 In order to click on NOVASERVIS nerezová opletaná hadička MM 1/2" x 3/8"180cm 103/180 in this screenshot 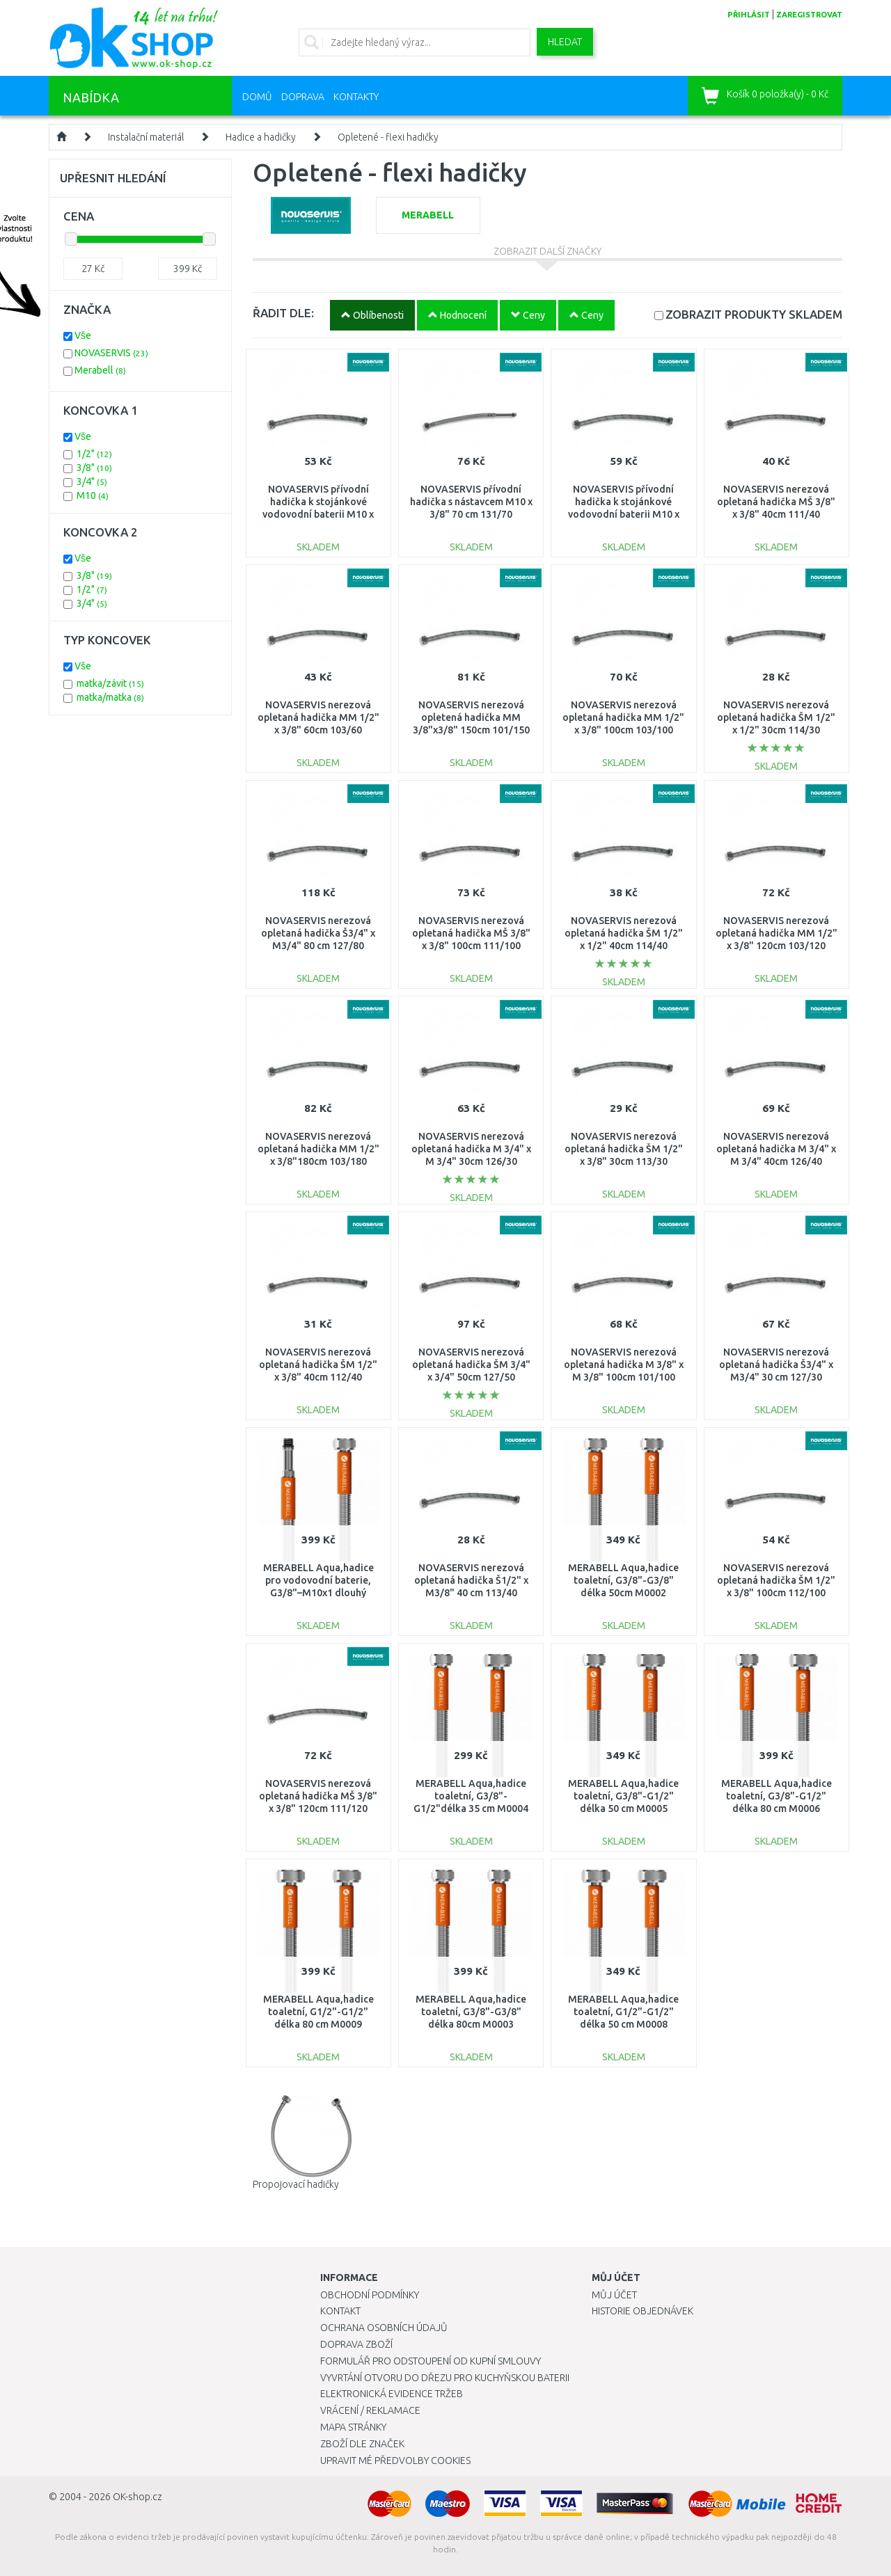, I will do `click(318, 1149)`.